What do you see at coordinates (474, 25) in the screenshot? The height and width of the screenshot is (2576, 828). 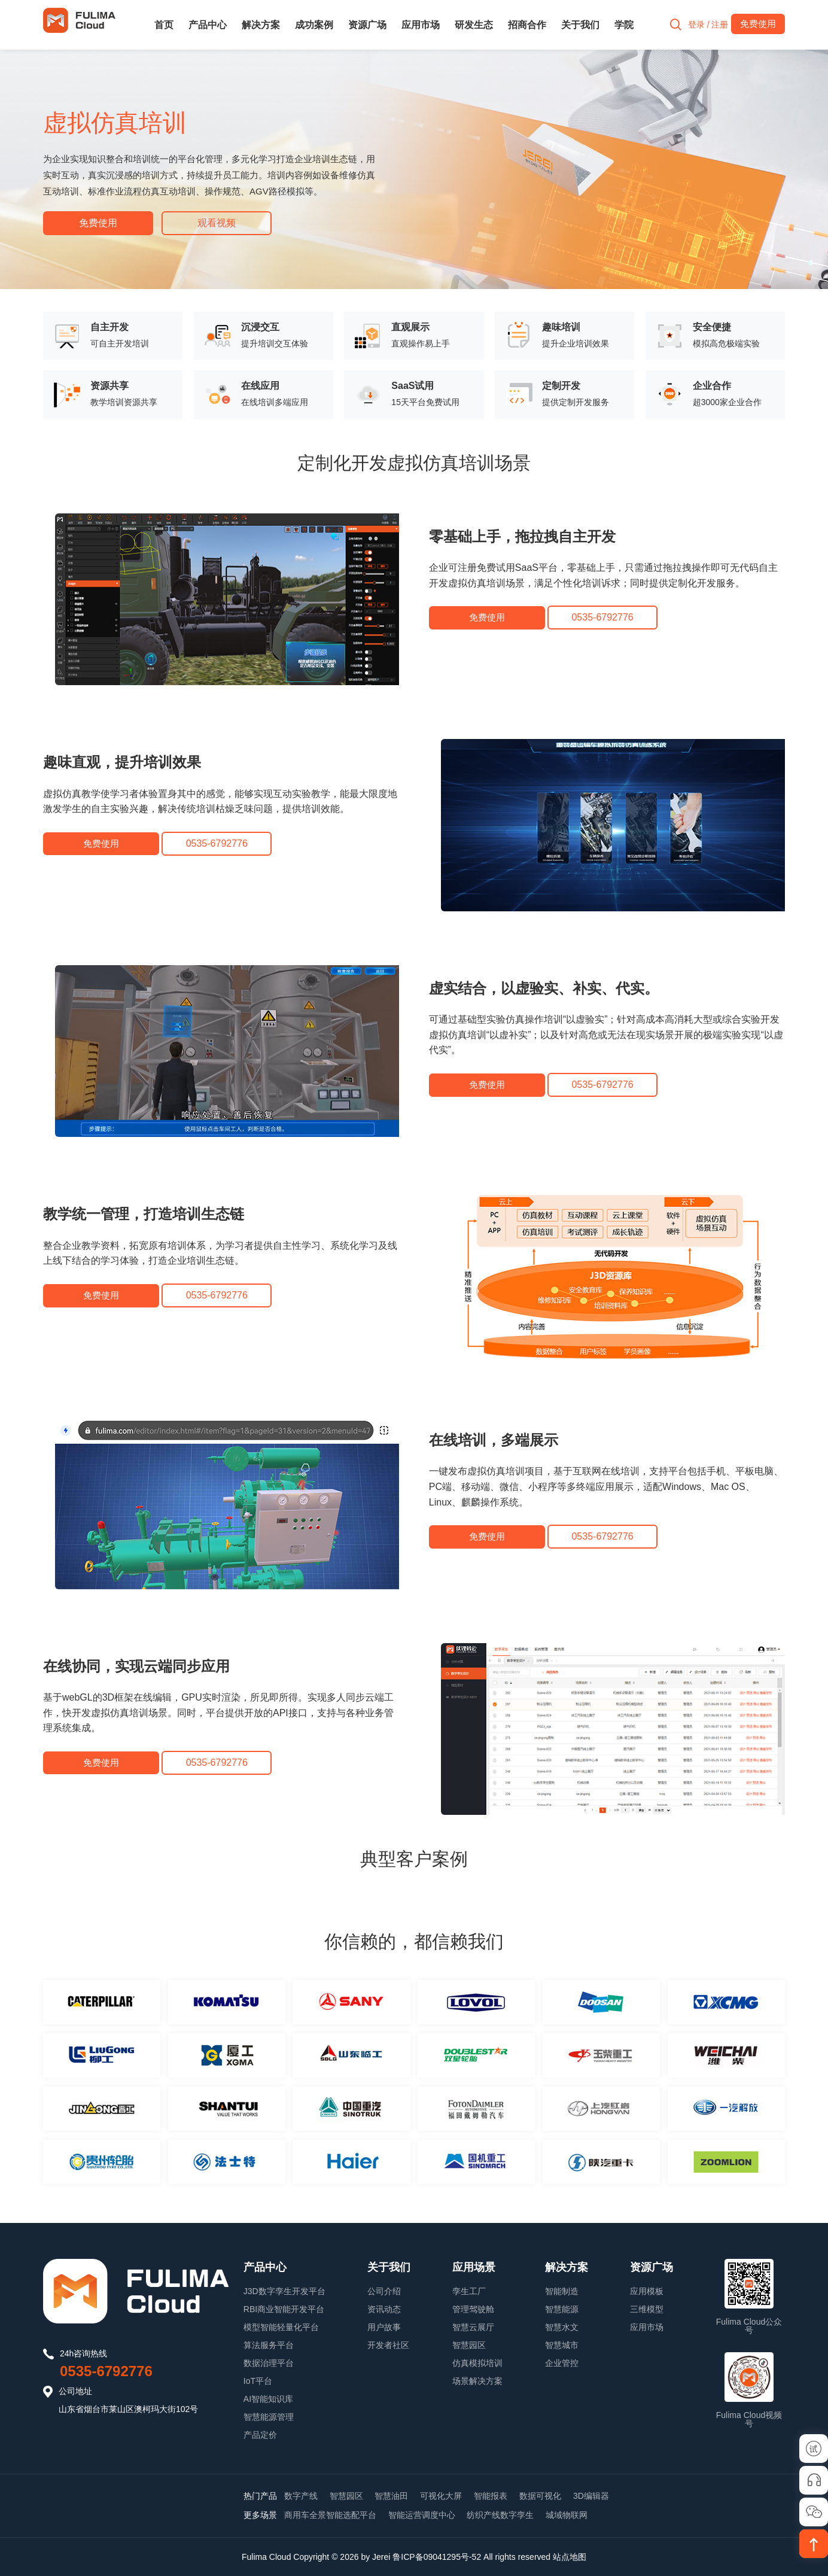 I see `研发生态` at bounding box center [474, 25].